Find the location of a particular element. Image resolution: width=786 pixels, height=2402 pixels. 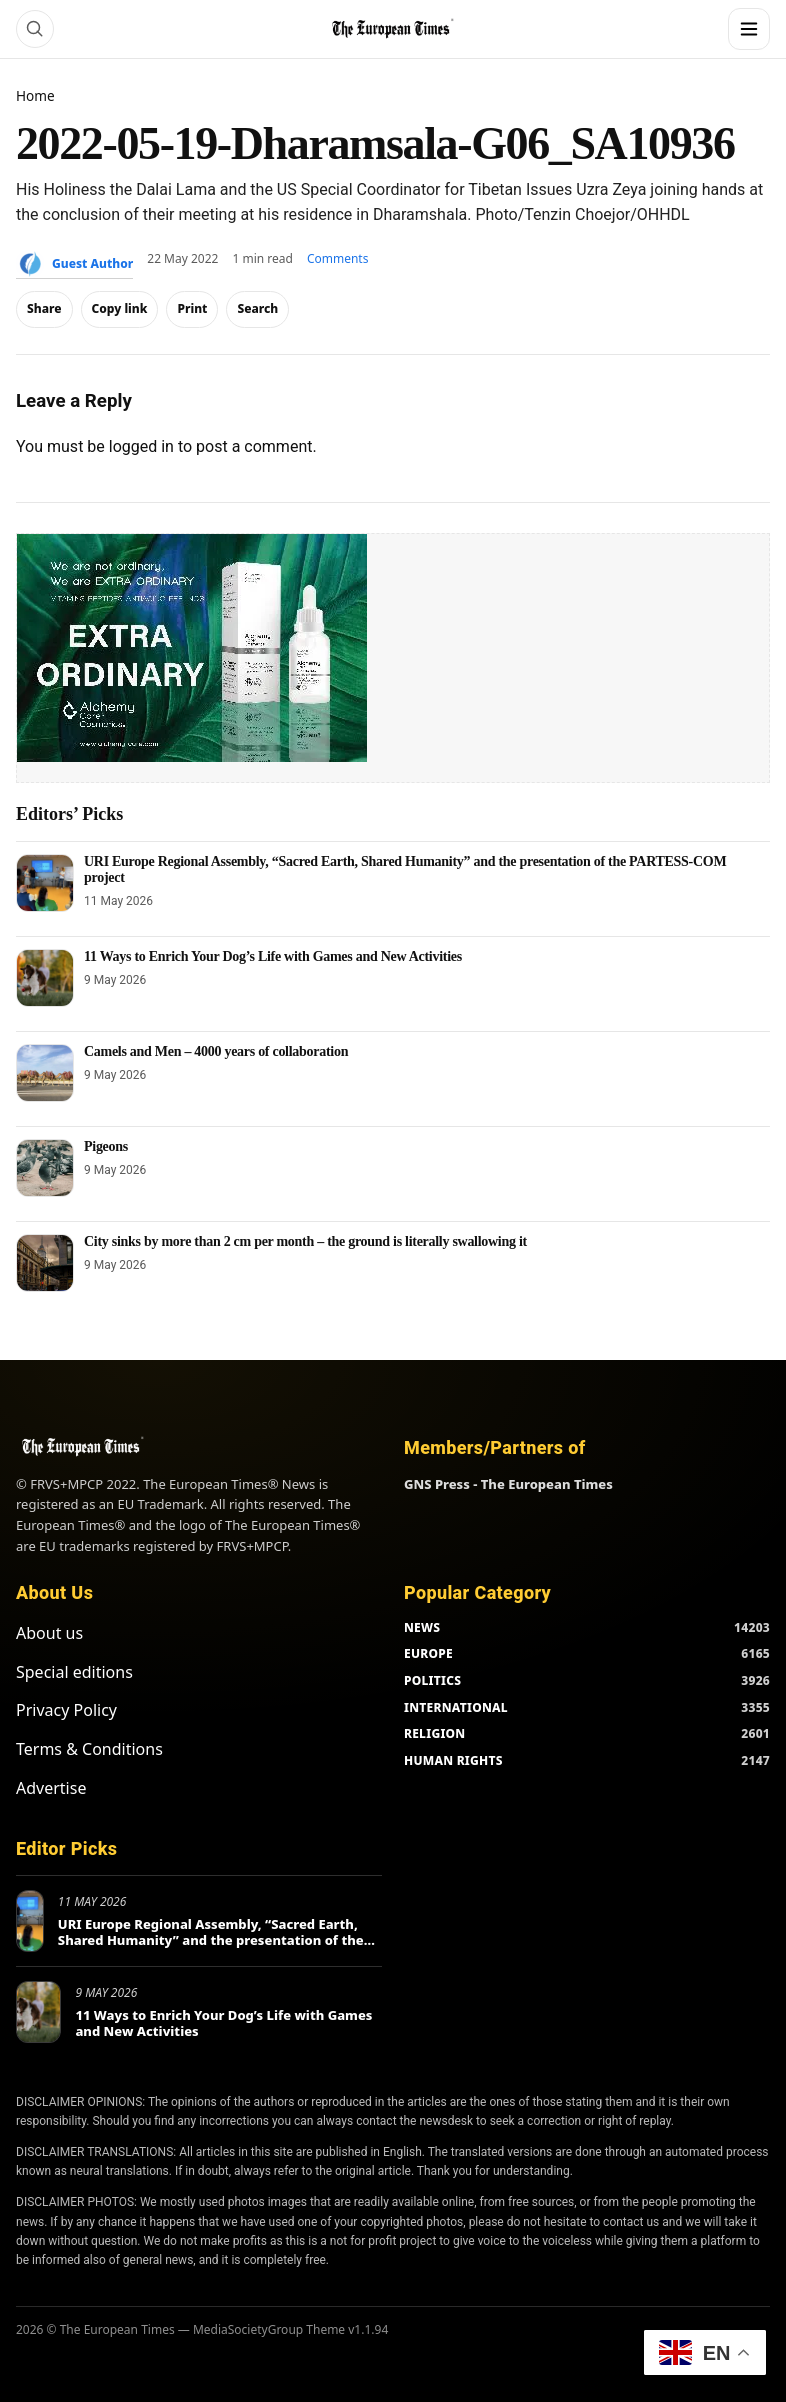

[11 Ways to Enrich Your Dog’s Life with Games and New Activities] is located at coordinates (45, 978).